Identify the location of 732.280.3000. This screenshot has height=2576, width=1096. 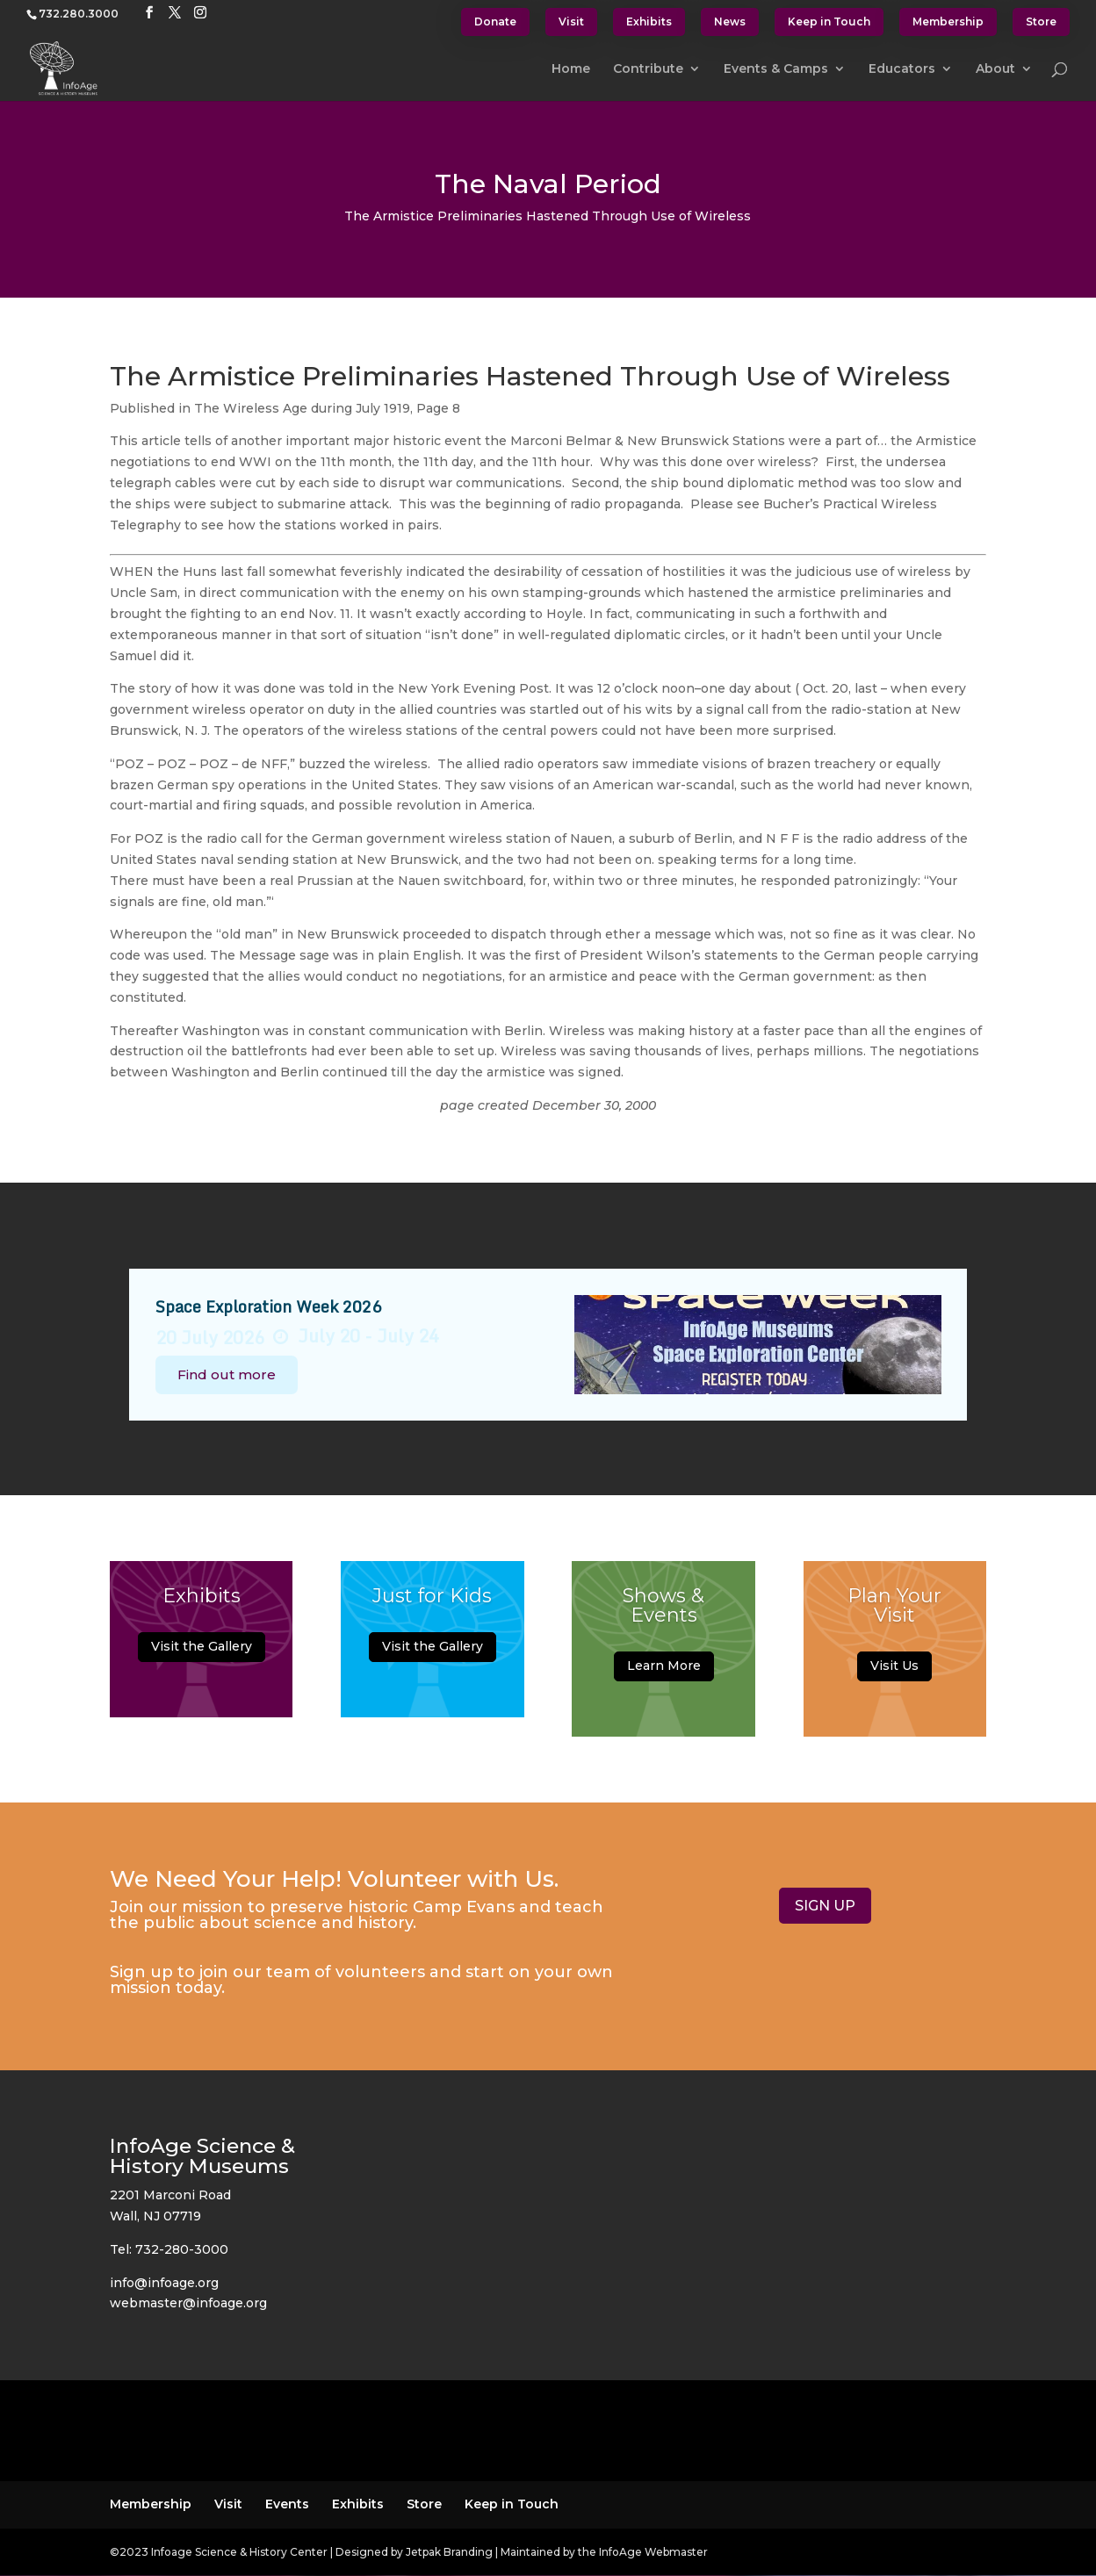
(79, 13).